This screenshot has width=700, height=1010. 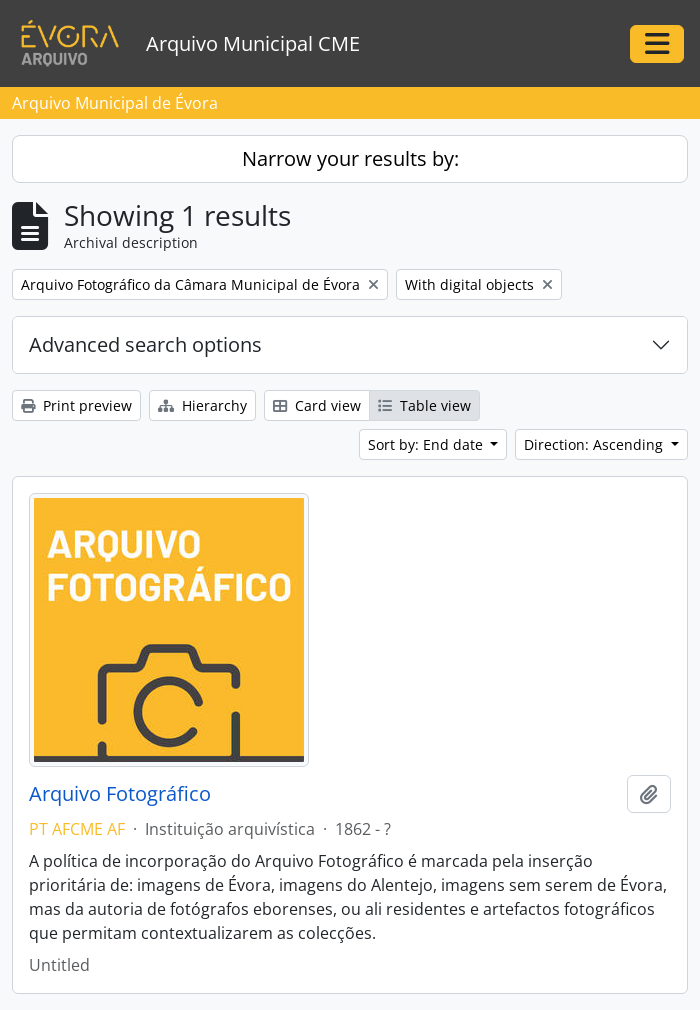 What do you see at coordinates (317, 405) in the screenshot?
I see `Card view` at bounding box center [317, 405].